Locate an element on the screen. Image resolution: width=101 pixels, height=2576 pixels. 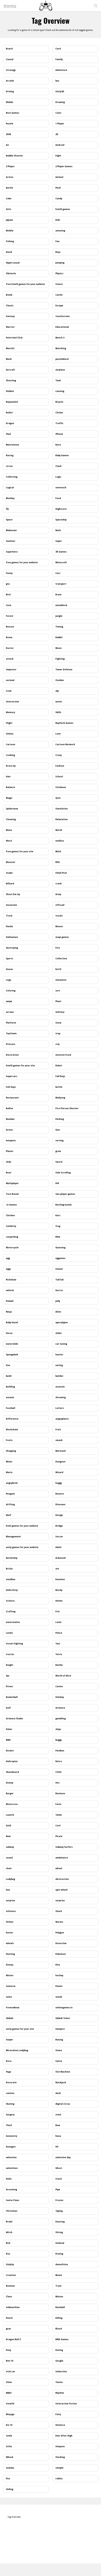
Panda is located at coordinates (9, 926).